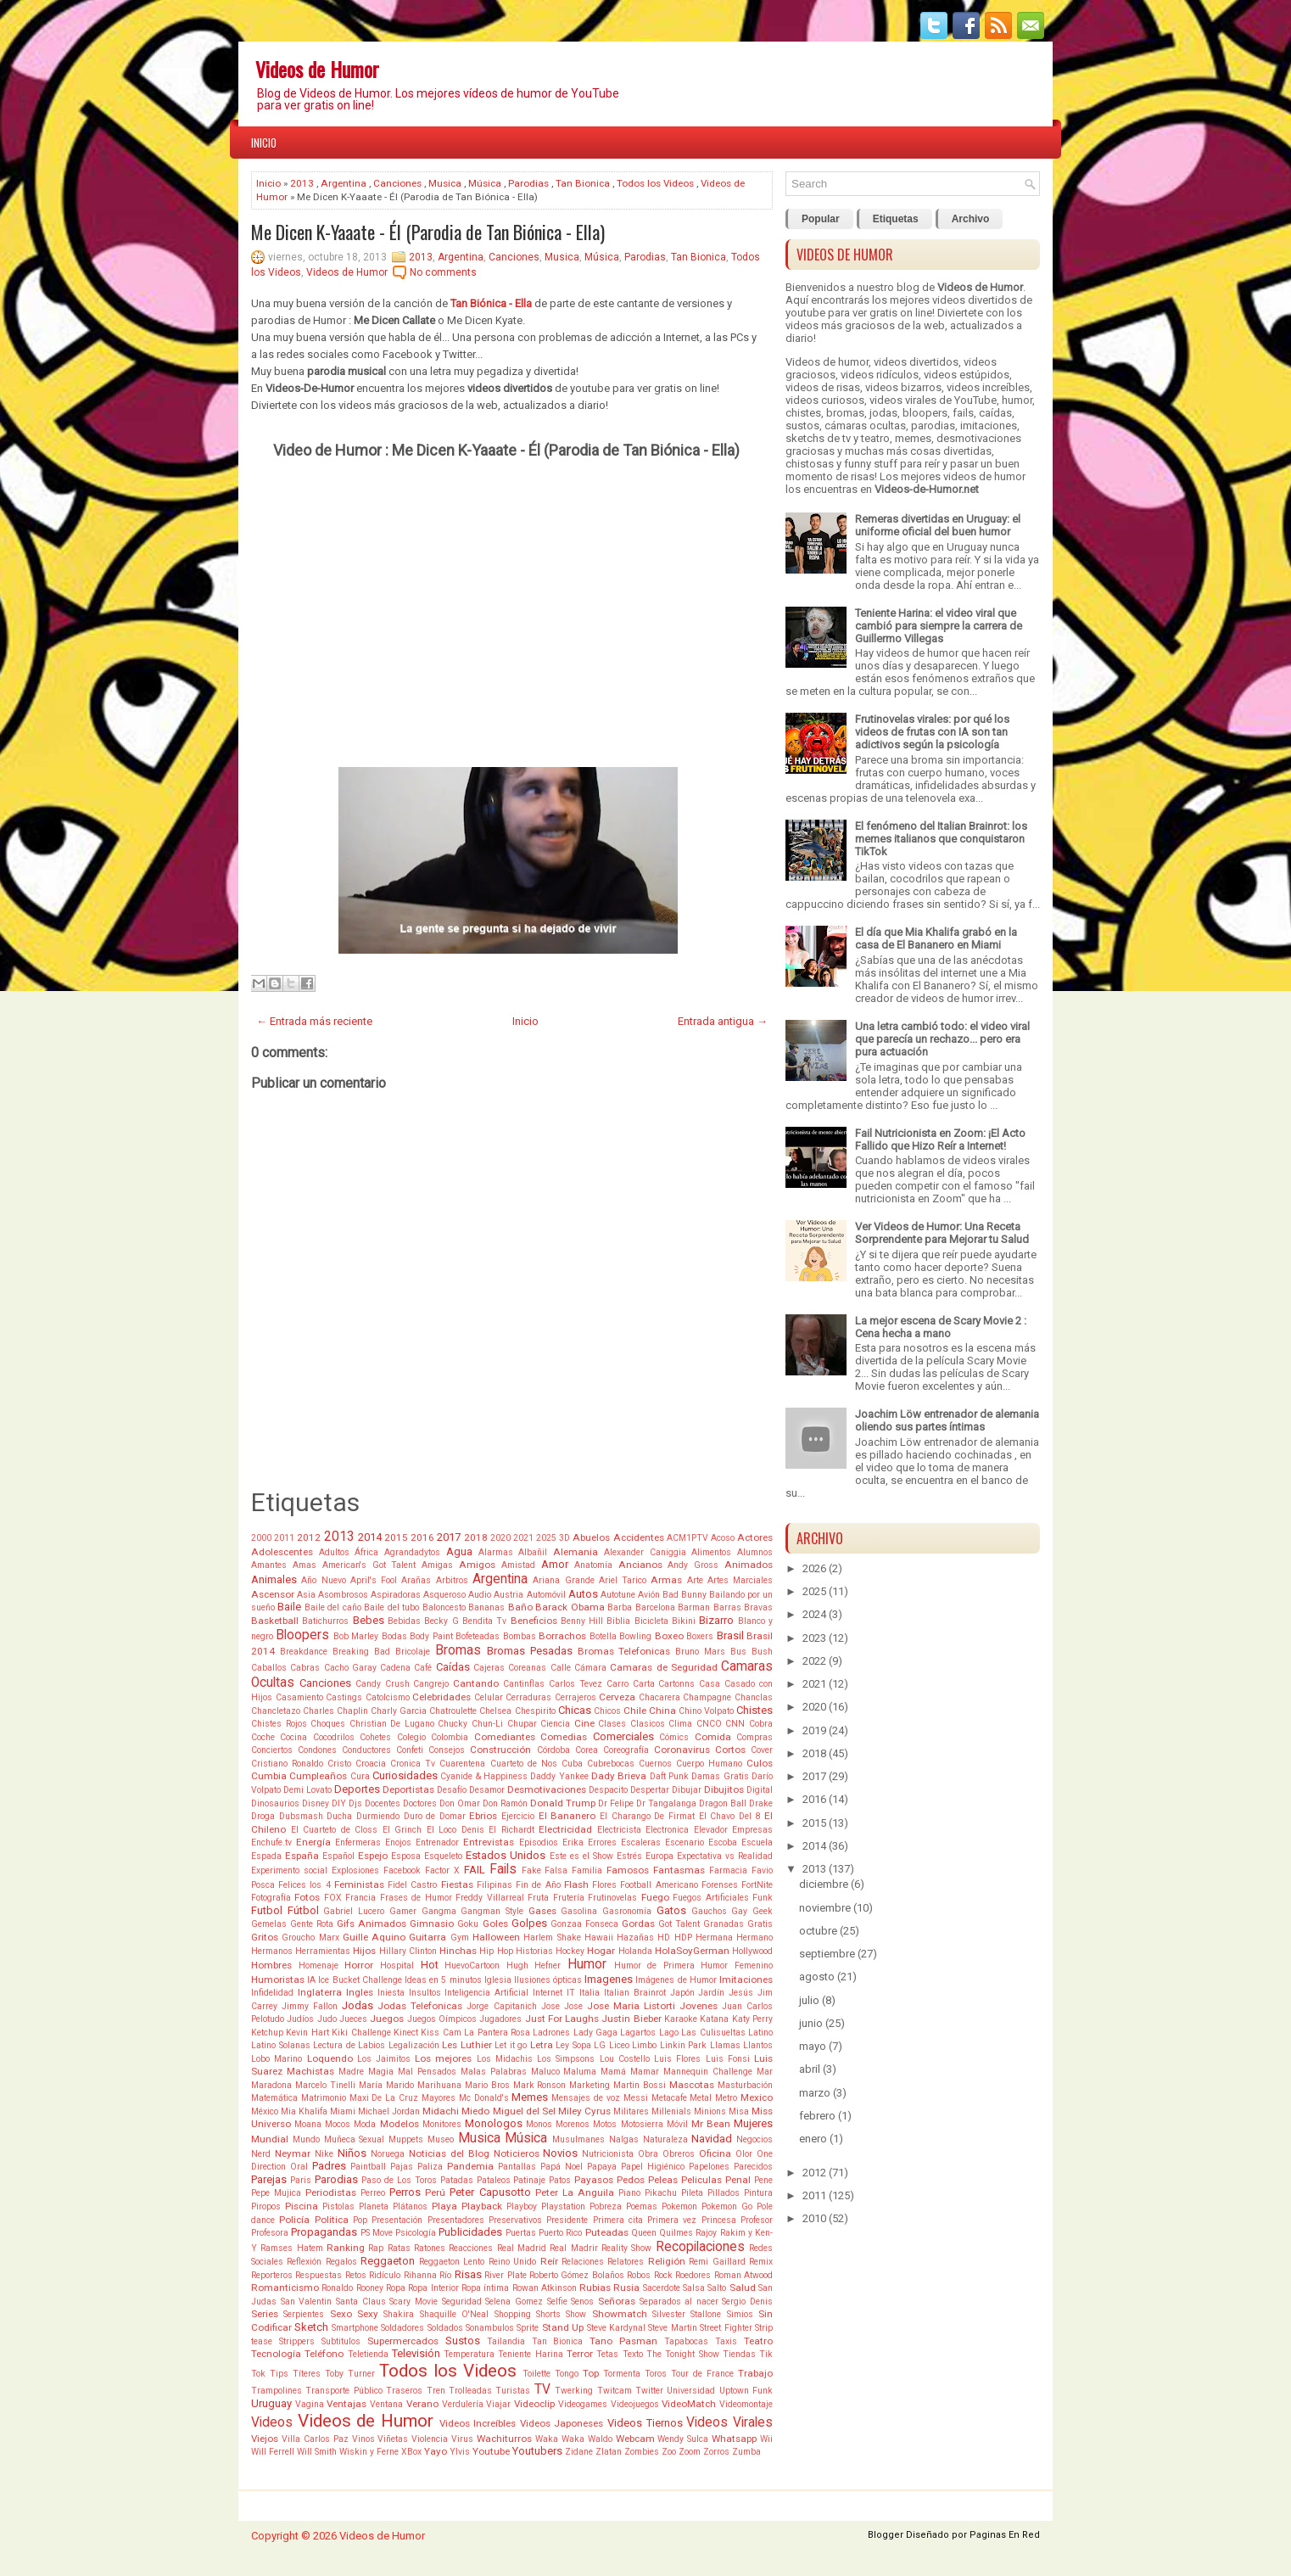 The width and height of the screenshot is (1291, 2576). Describe the element at coordinates (655, 183) in the screenshot. I see `Todos los Videos` at that location.